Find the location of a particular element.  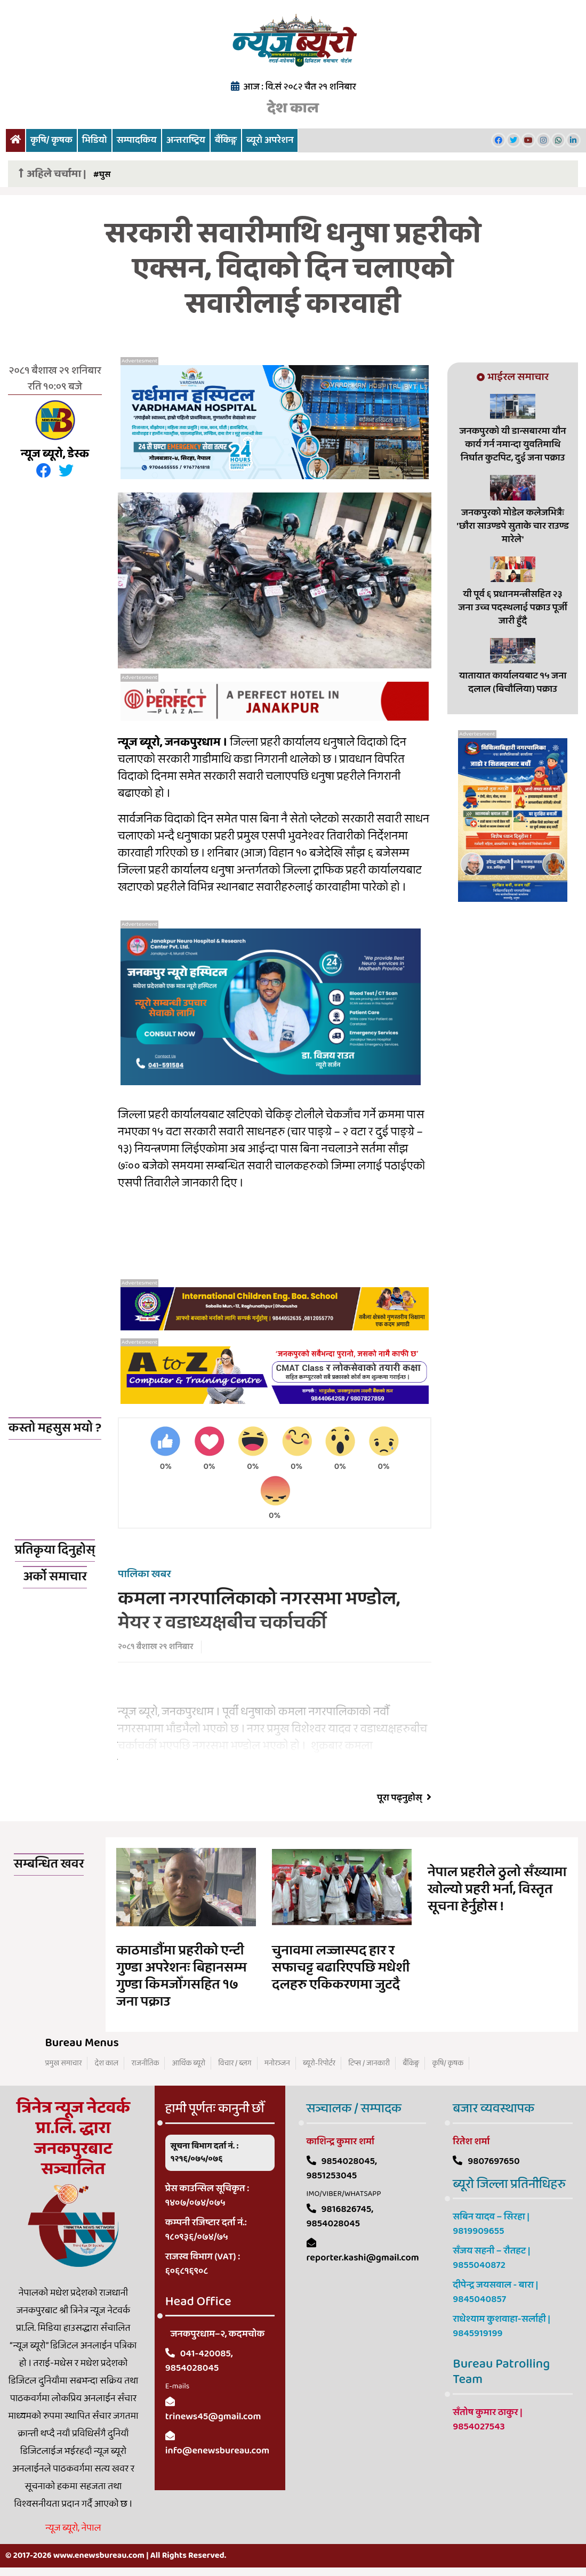

देश काल is located at coordinates (293, 108).